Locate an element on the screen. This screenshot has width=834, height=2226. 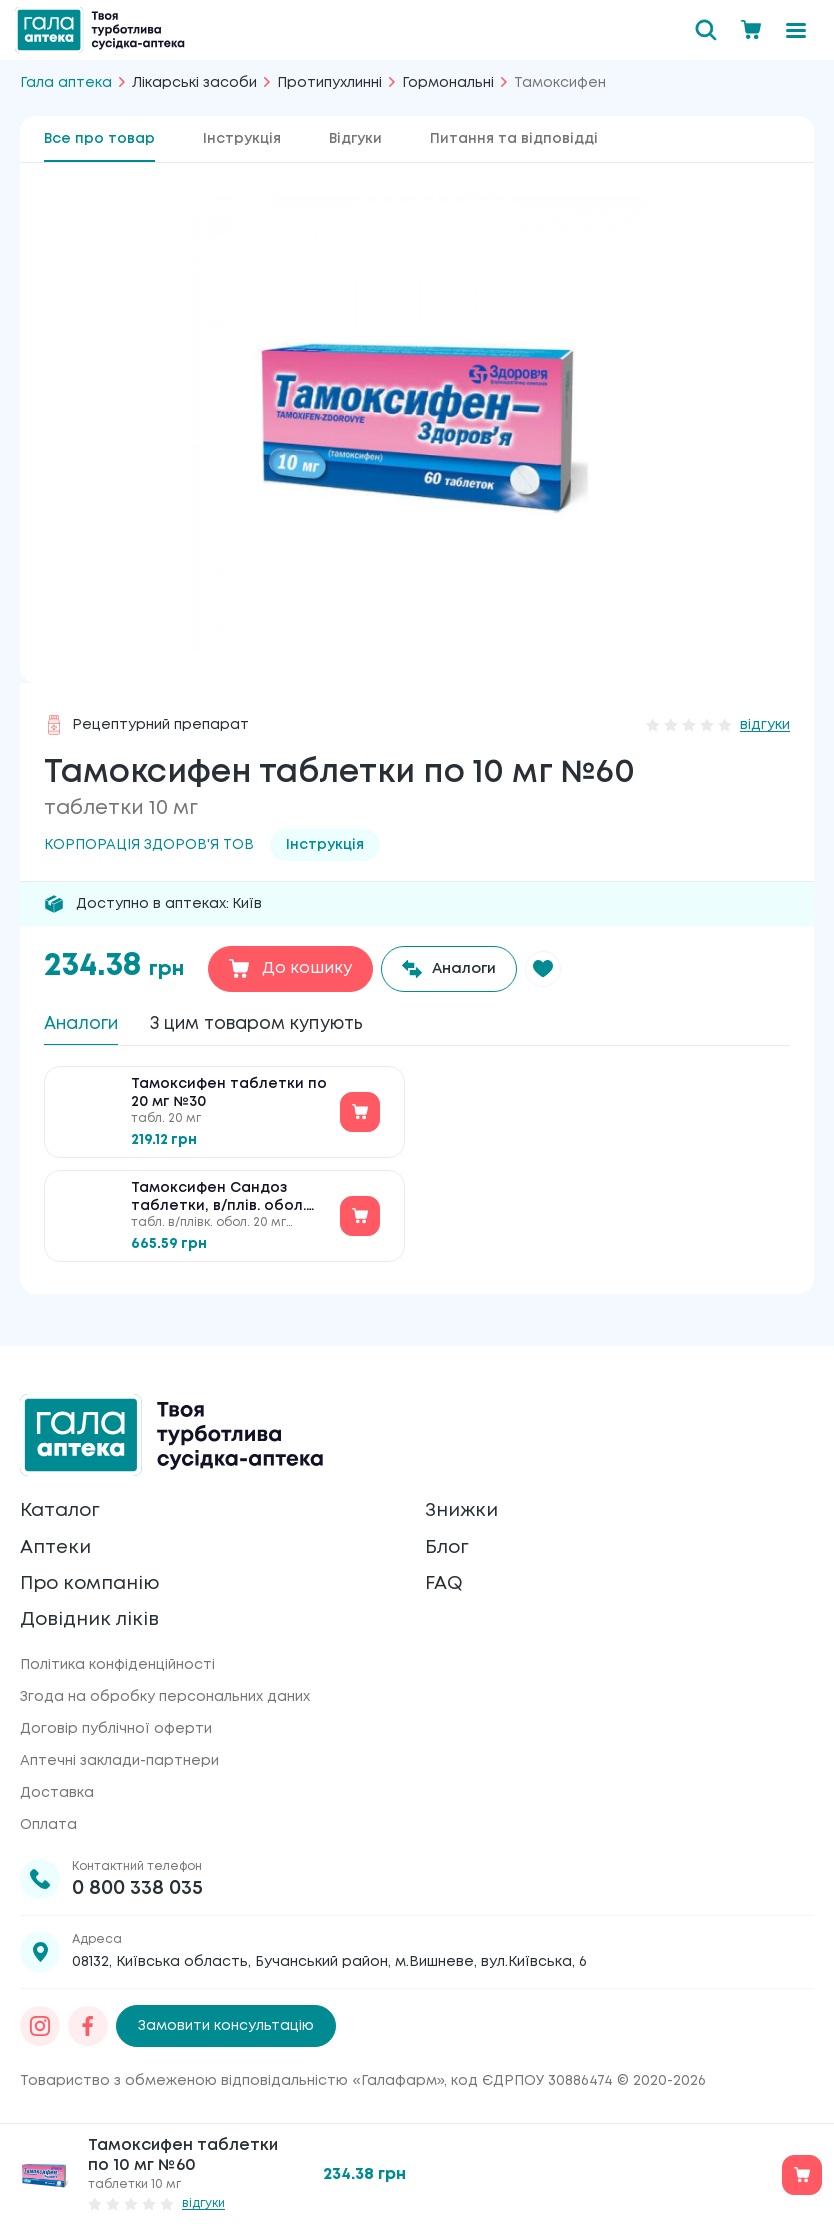
Згода на обробку персональних даних is located at coordinates (165, 1697).